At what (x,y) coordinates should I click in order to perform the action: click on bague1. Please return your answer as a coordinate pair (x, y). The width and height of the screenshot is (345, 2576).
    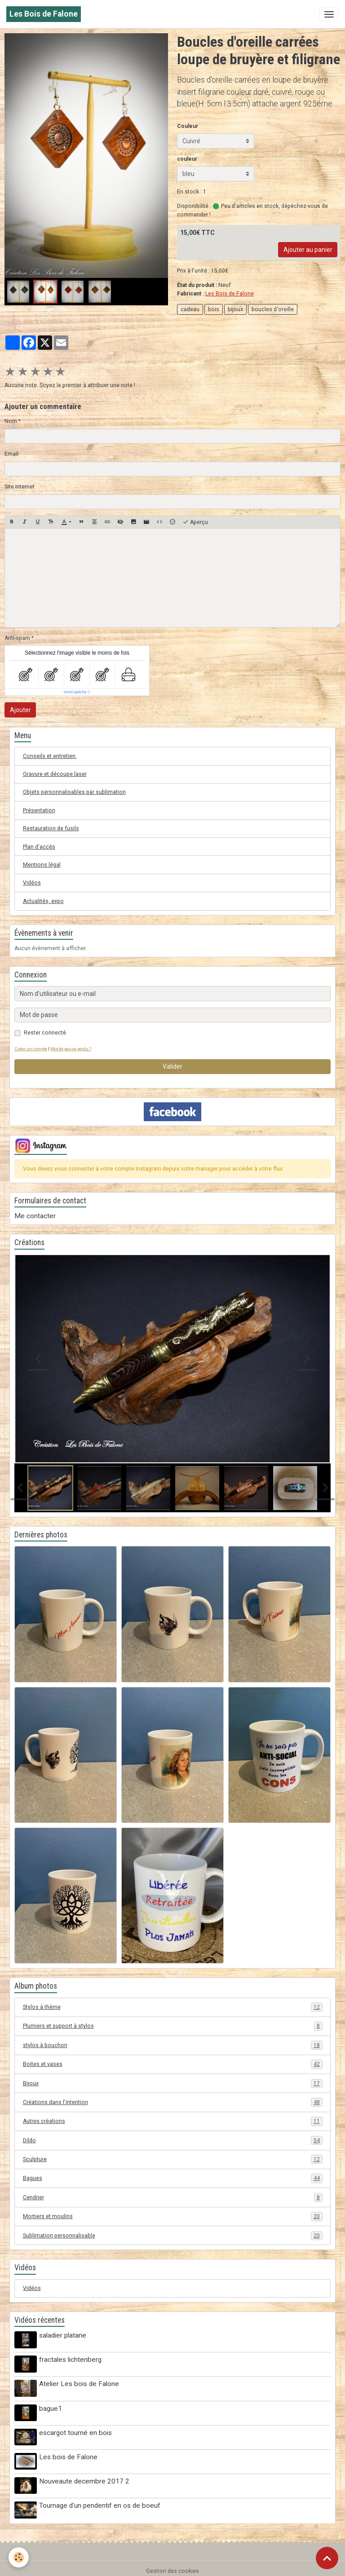
    Looking at the image, I should click on (51, 2406).